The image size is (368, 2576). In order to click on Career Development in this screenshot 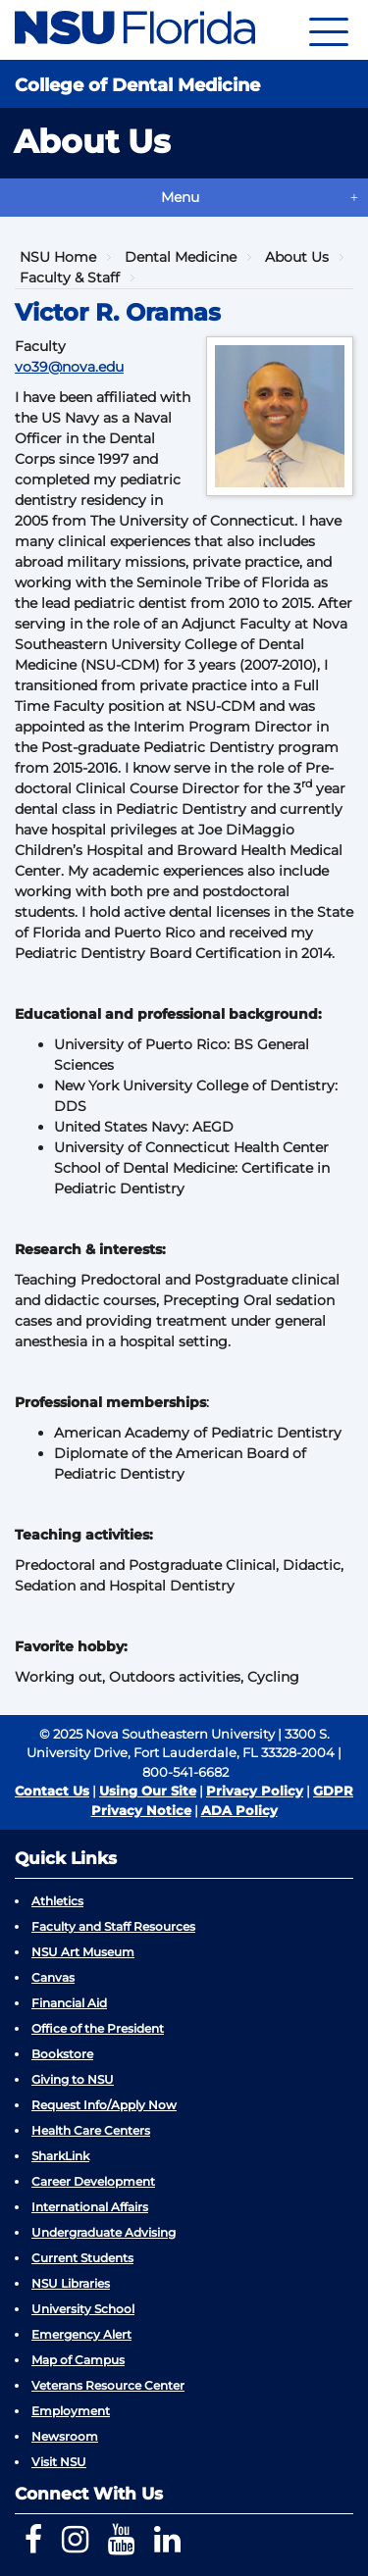, I will do `click(93, 2181)`.